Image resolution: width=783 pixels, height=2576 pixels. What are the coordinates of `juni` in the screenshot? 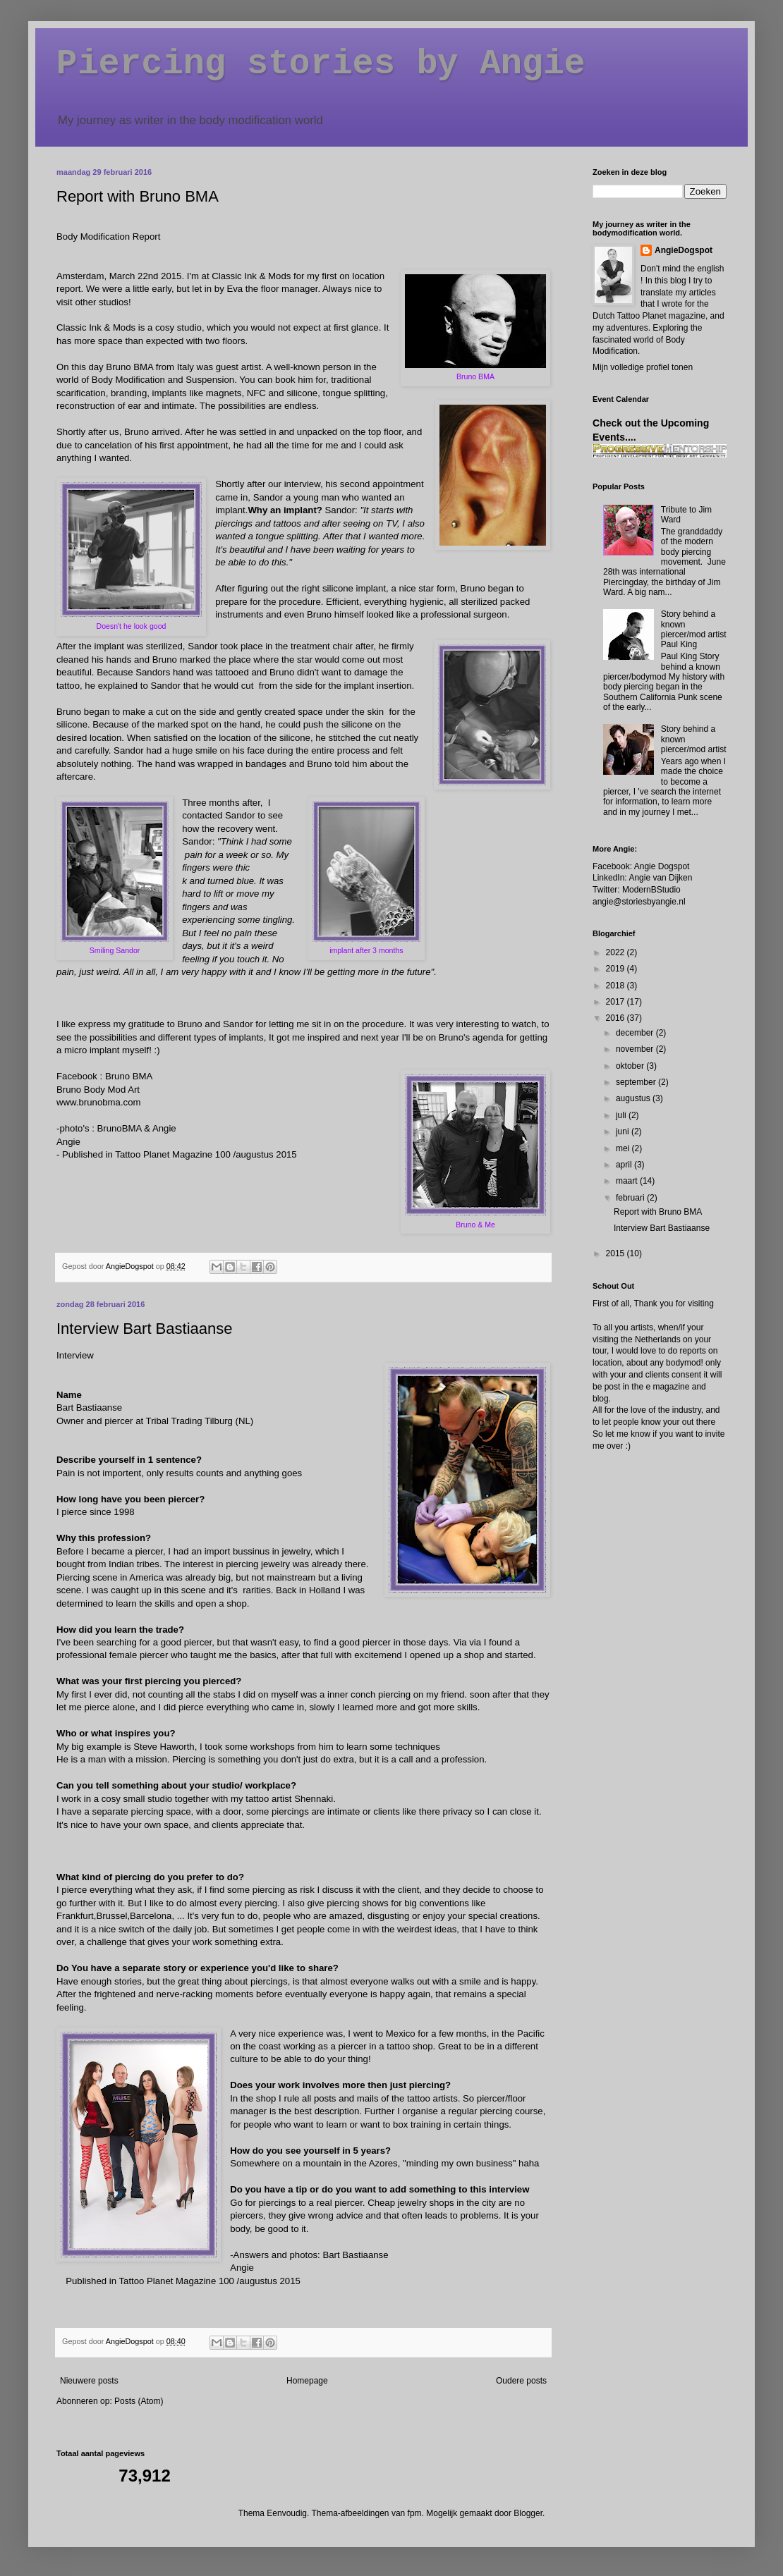 It's located at (623, 1131).